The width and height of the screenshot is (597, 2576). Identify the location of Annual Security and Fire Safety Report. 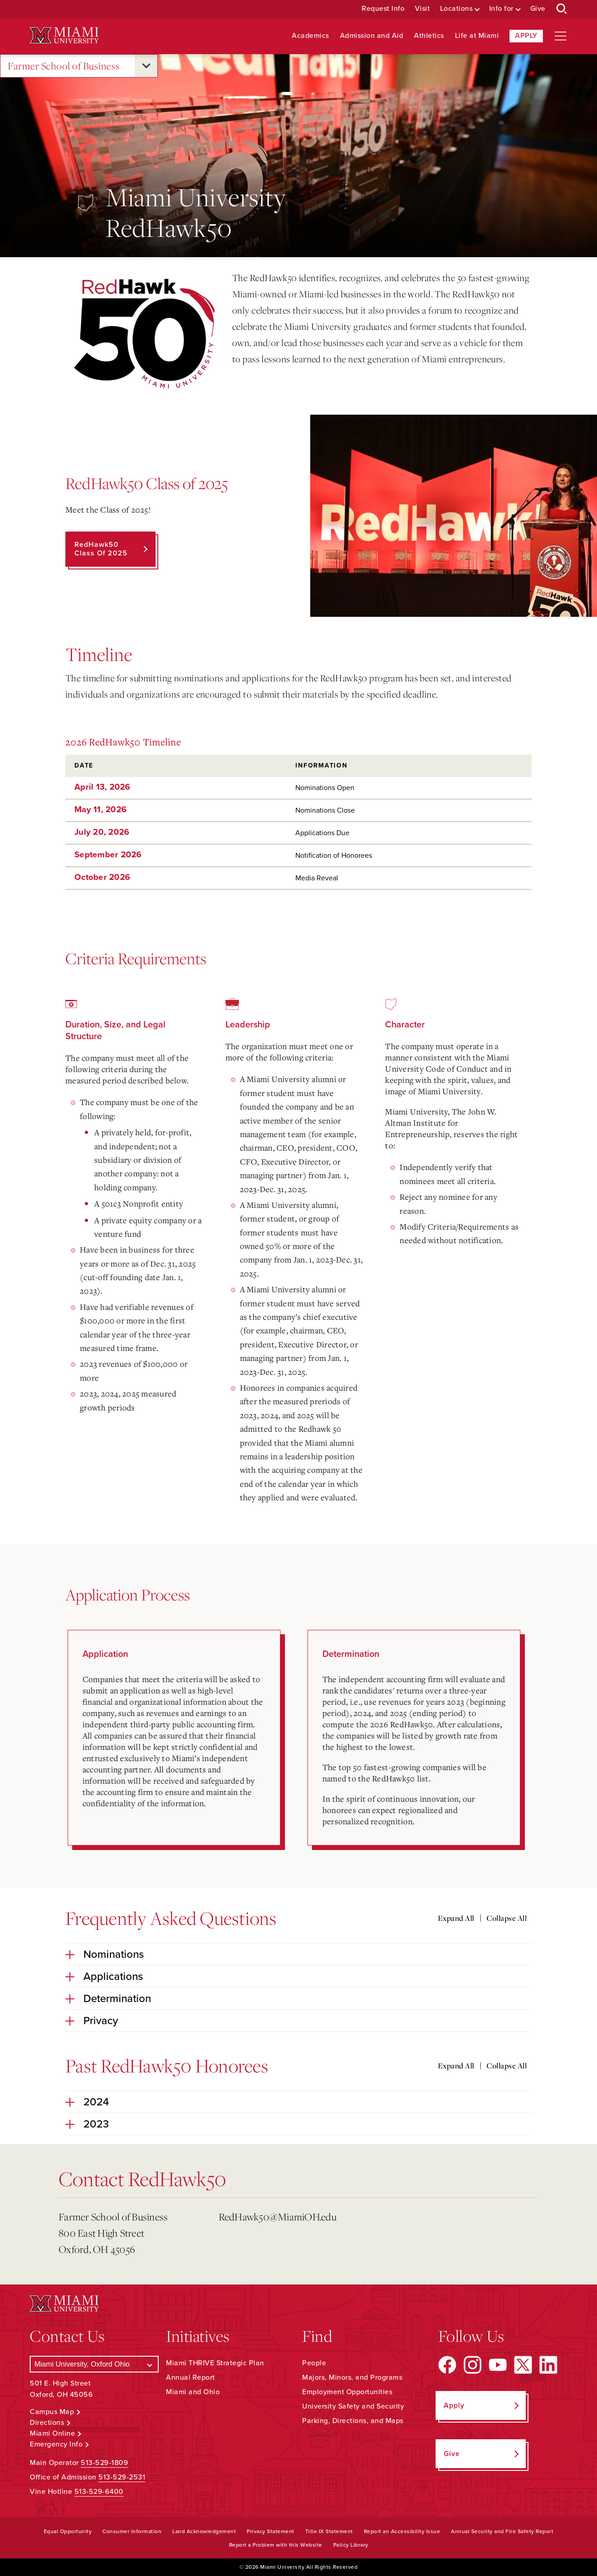
(502, 2531).